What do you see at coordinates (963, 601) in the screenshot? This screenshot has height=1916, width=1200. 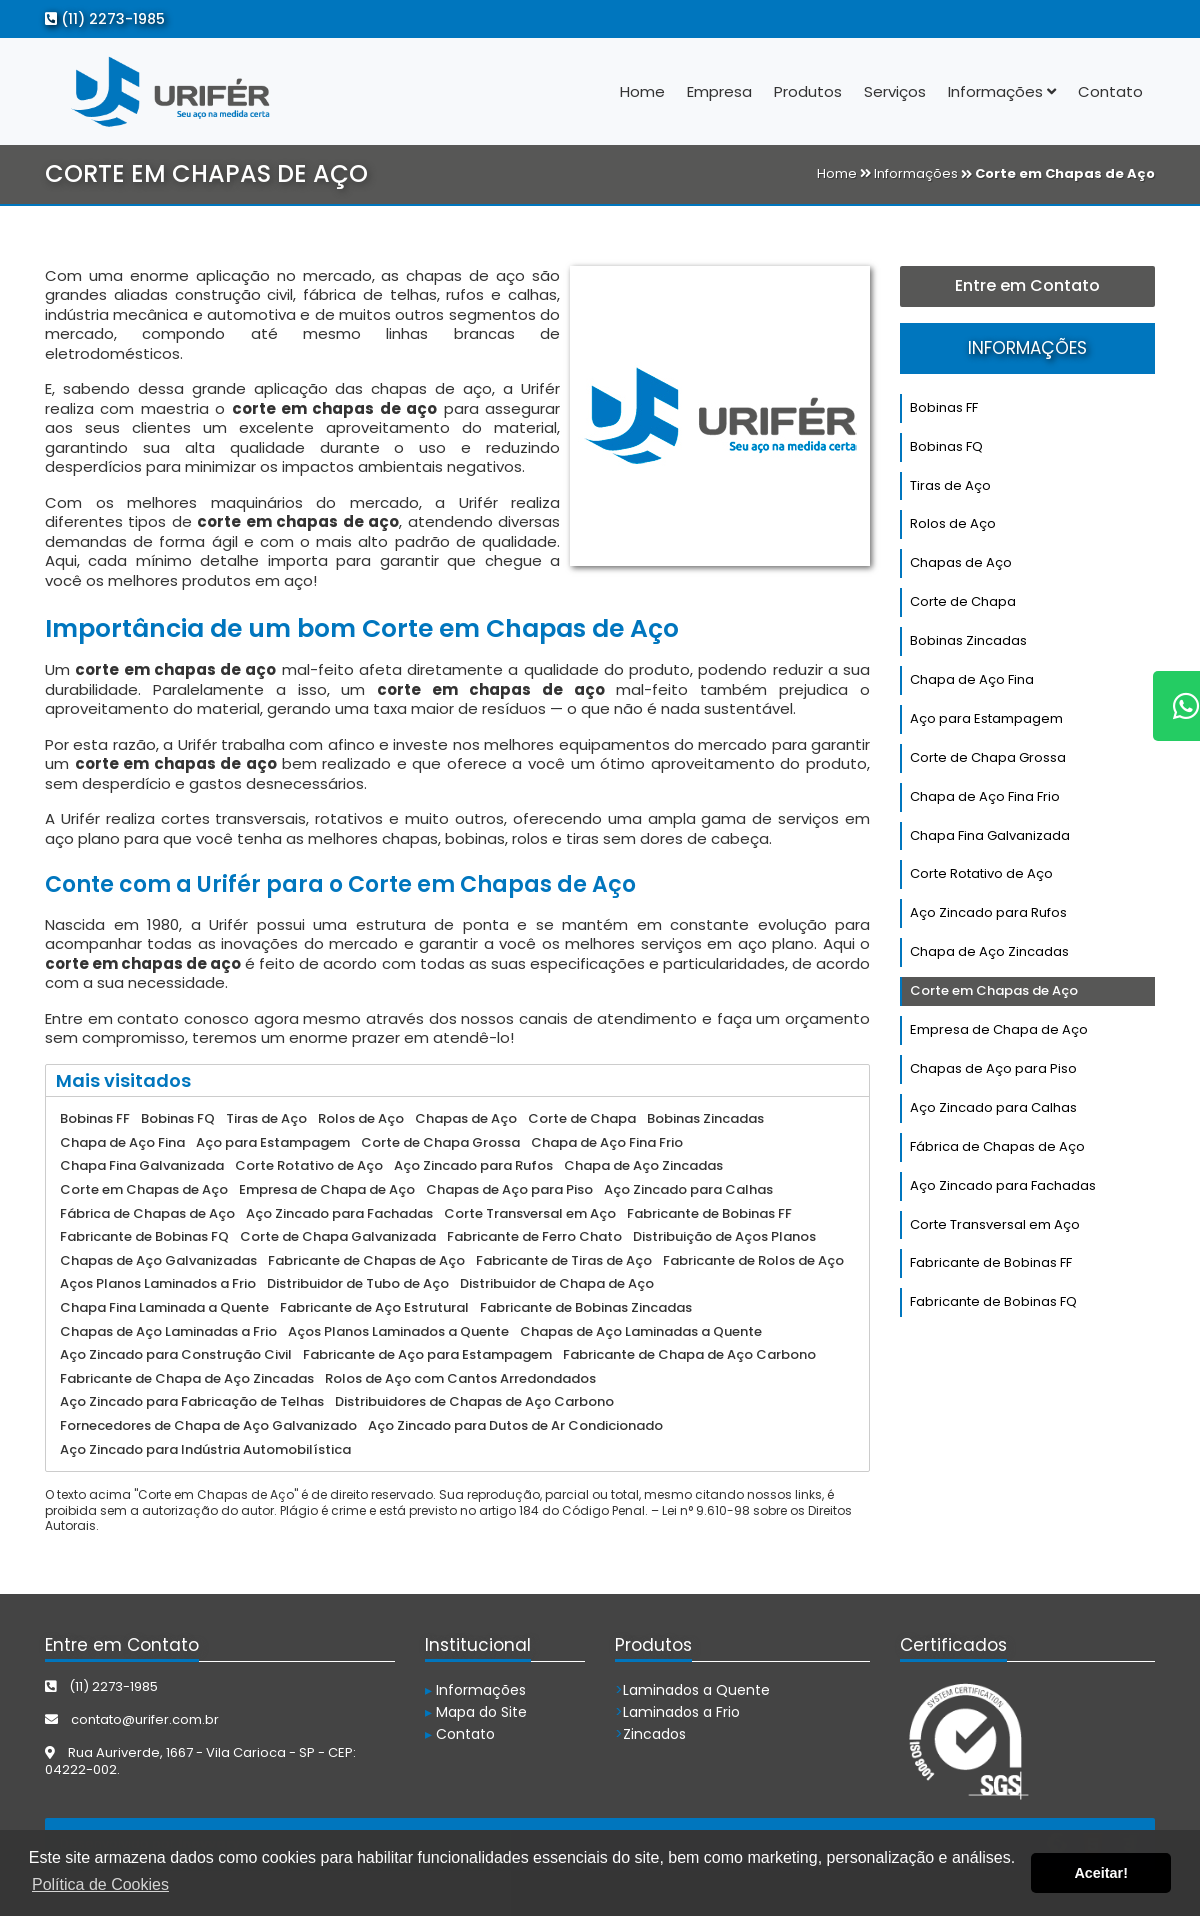 I see `Corte de Chapa` at bounding box center [963, 601].